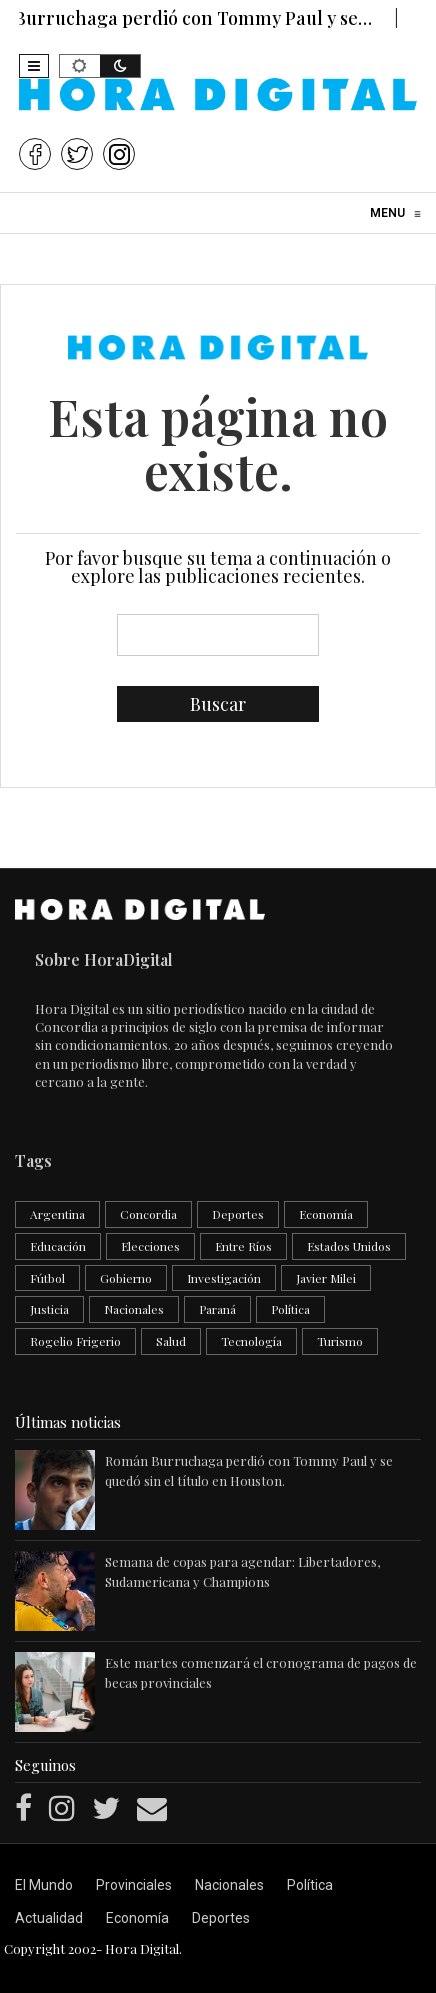 The width and height of the screenshot is (436, 1993). I want to click on Salud, so click(171, 1341).